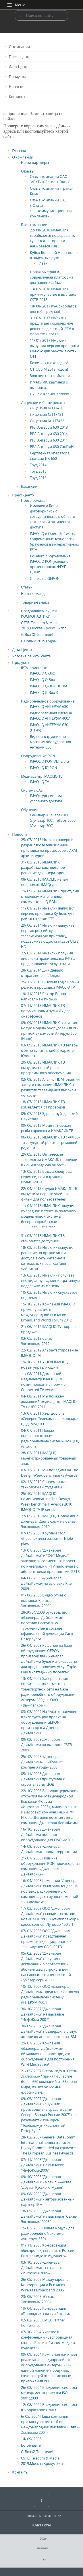 Image resolution: width=83 pixels, height=2576 pixels. Describe the element at coordinates (48, 1177) in the screenshot. I see `13/ 05/ 2013 Вышла следующая серия видеоинструкции ИМАКЛИК.ТВ` at that location.